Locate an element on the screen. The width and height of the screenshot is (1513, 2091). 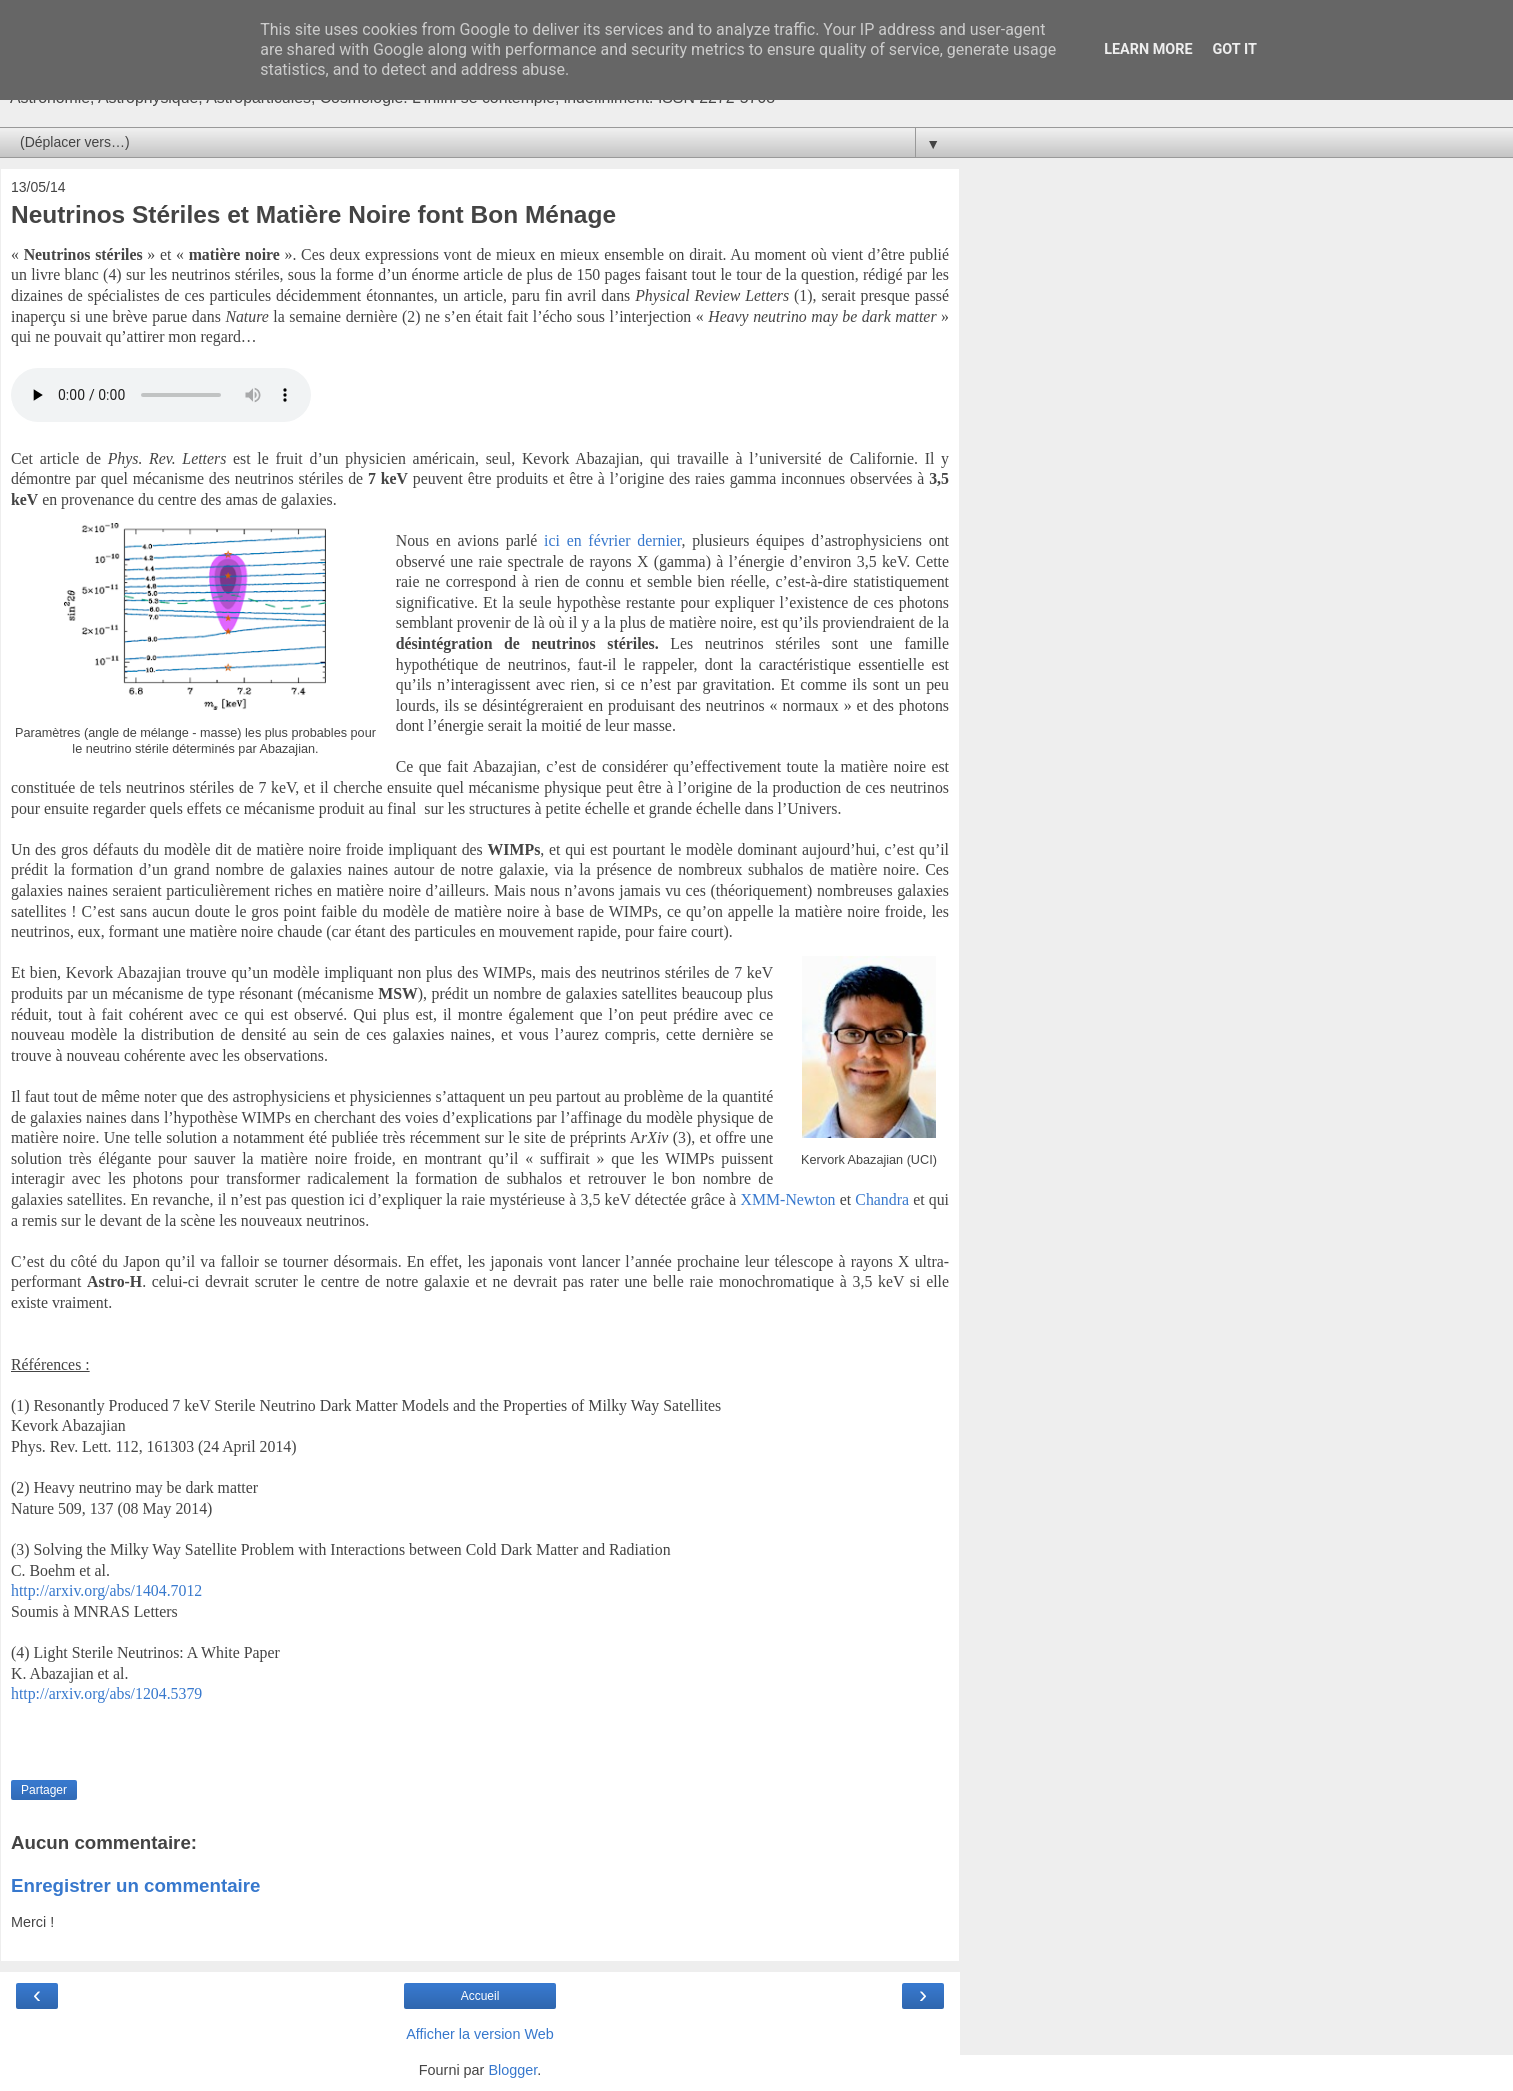
http://arxiv.org/abs/1204.5379 is located at coordinates (106, 1693).